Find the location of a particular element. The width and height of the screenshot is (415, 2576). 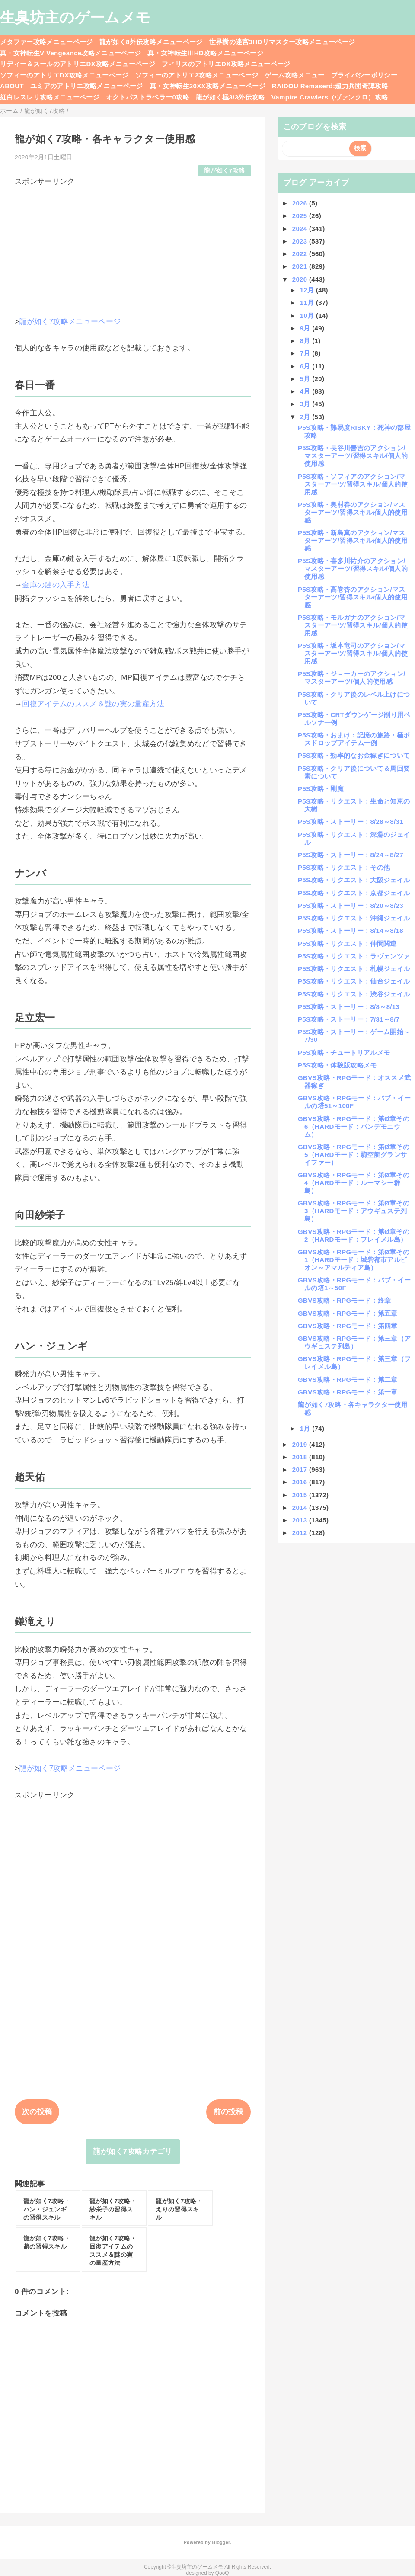

P5S攻略・新島真のアクション/マスターアーツ/習得スキル/個人的使用感 is located at coordinates (353, 540).